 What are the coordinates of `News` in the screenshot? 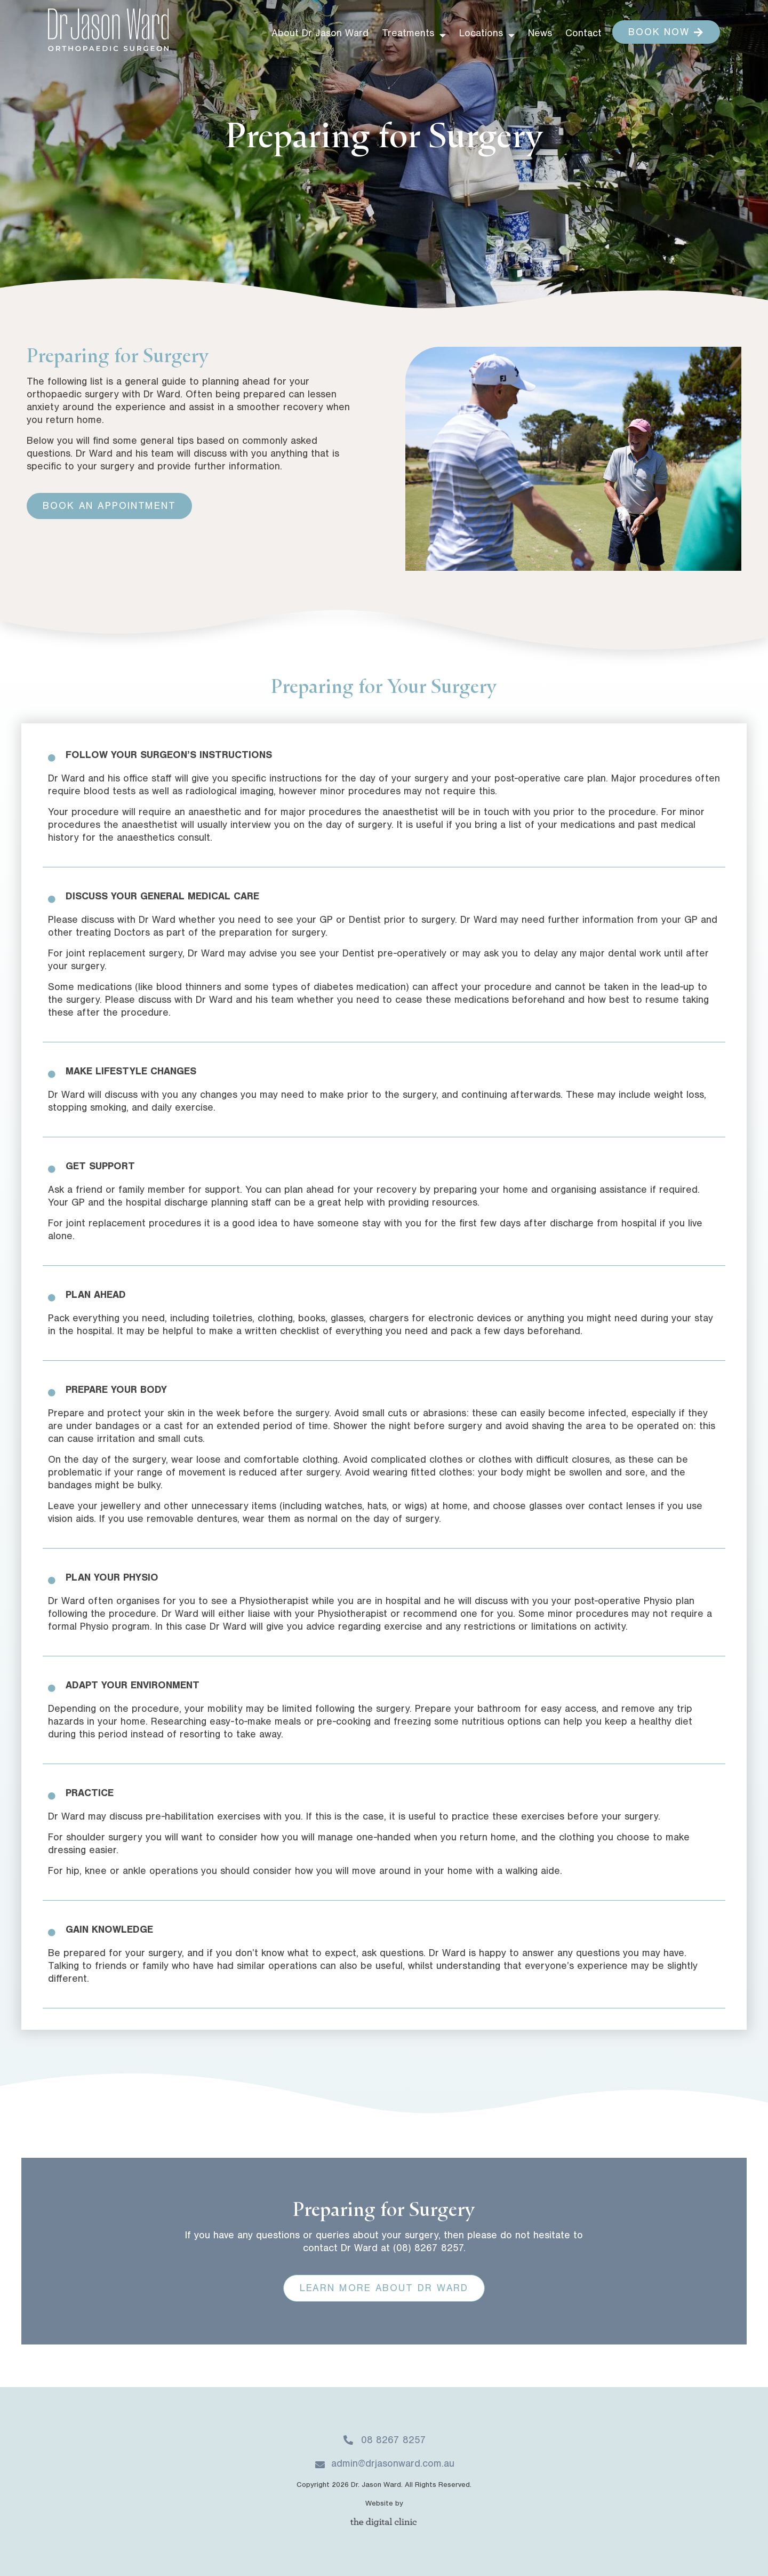 It's located at (540, 34).